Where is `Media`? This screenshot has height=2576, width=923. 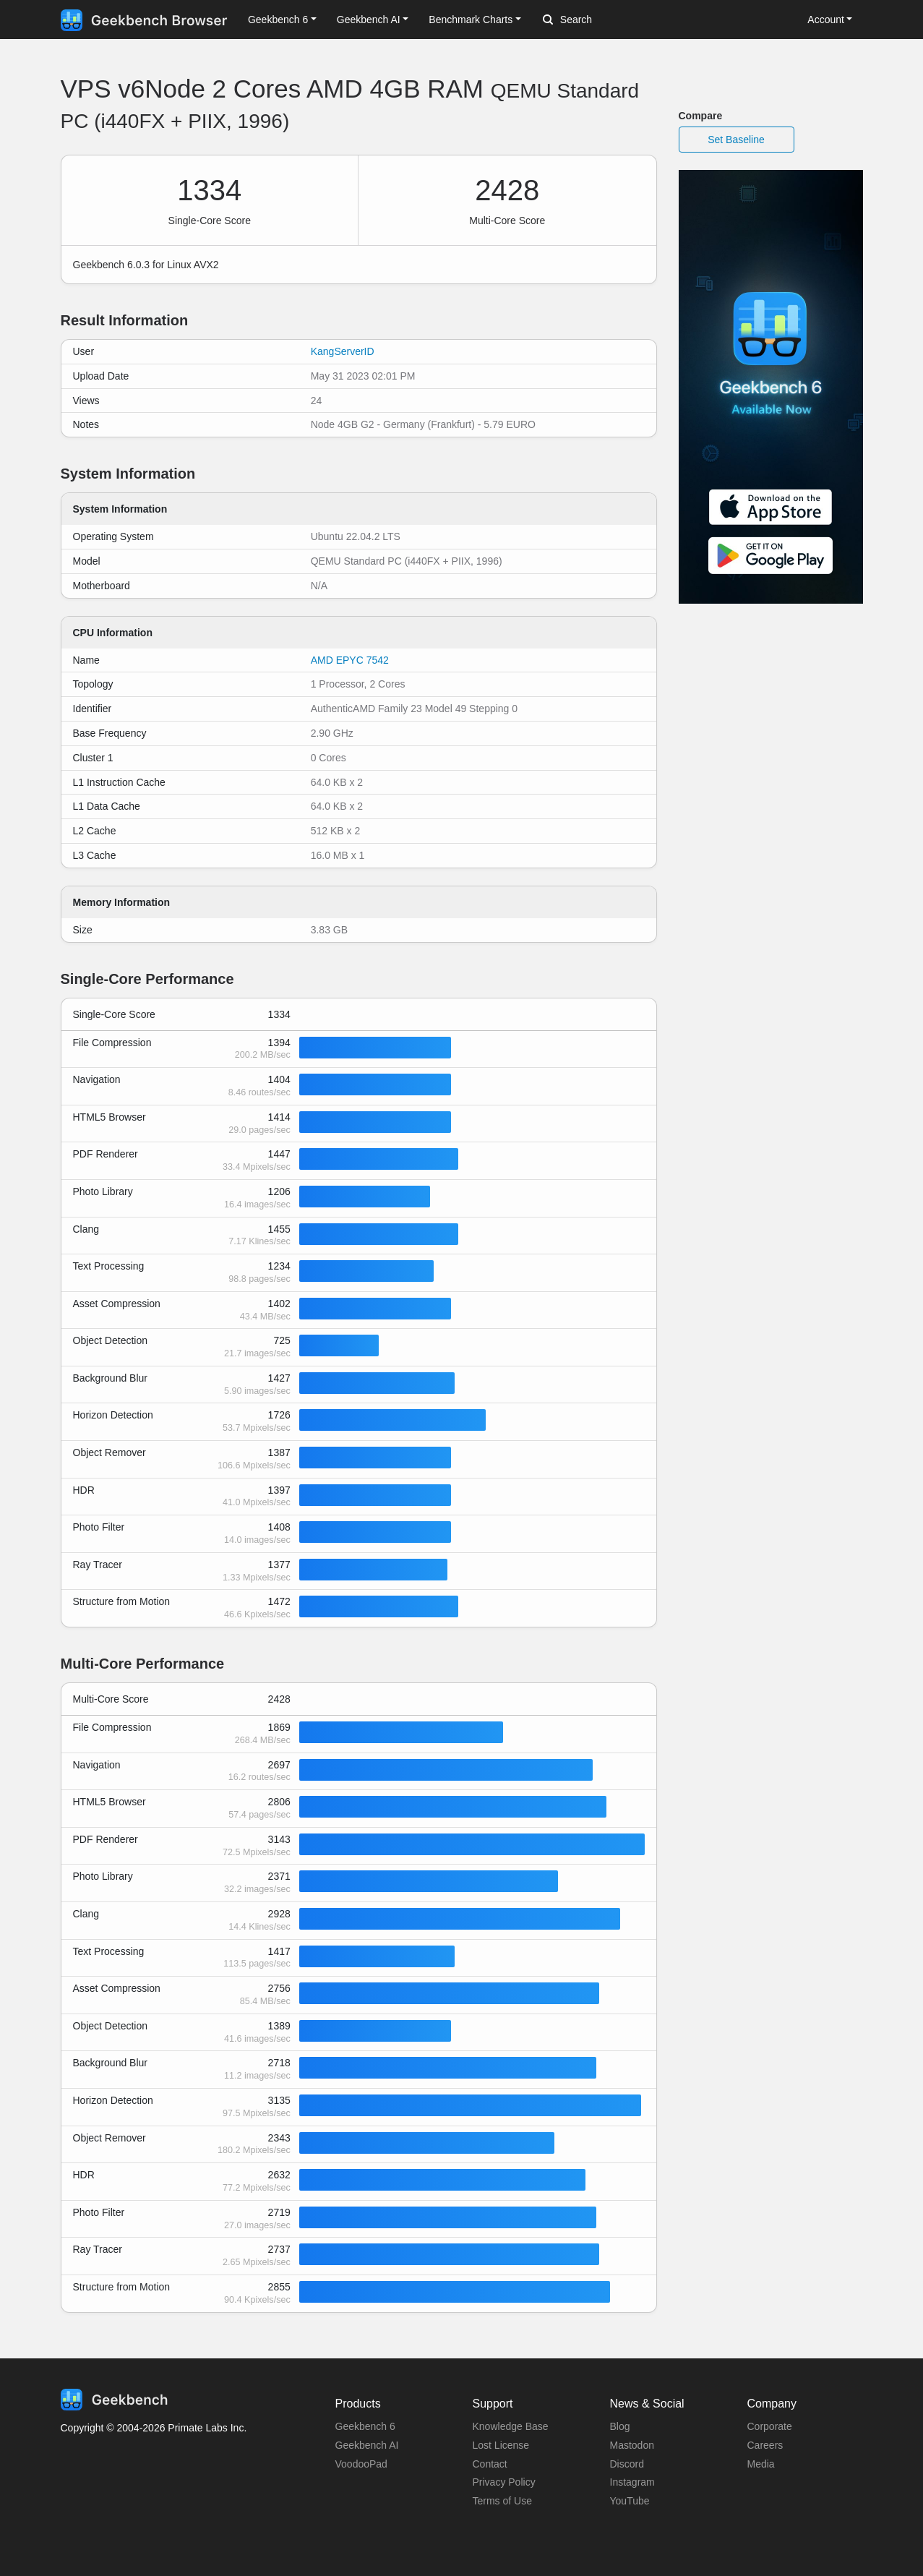
Media is located at coordinates (761, 2464).